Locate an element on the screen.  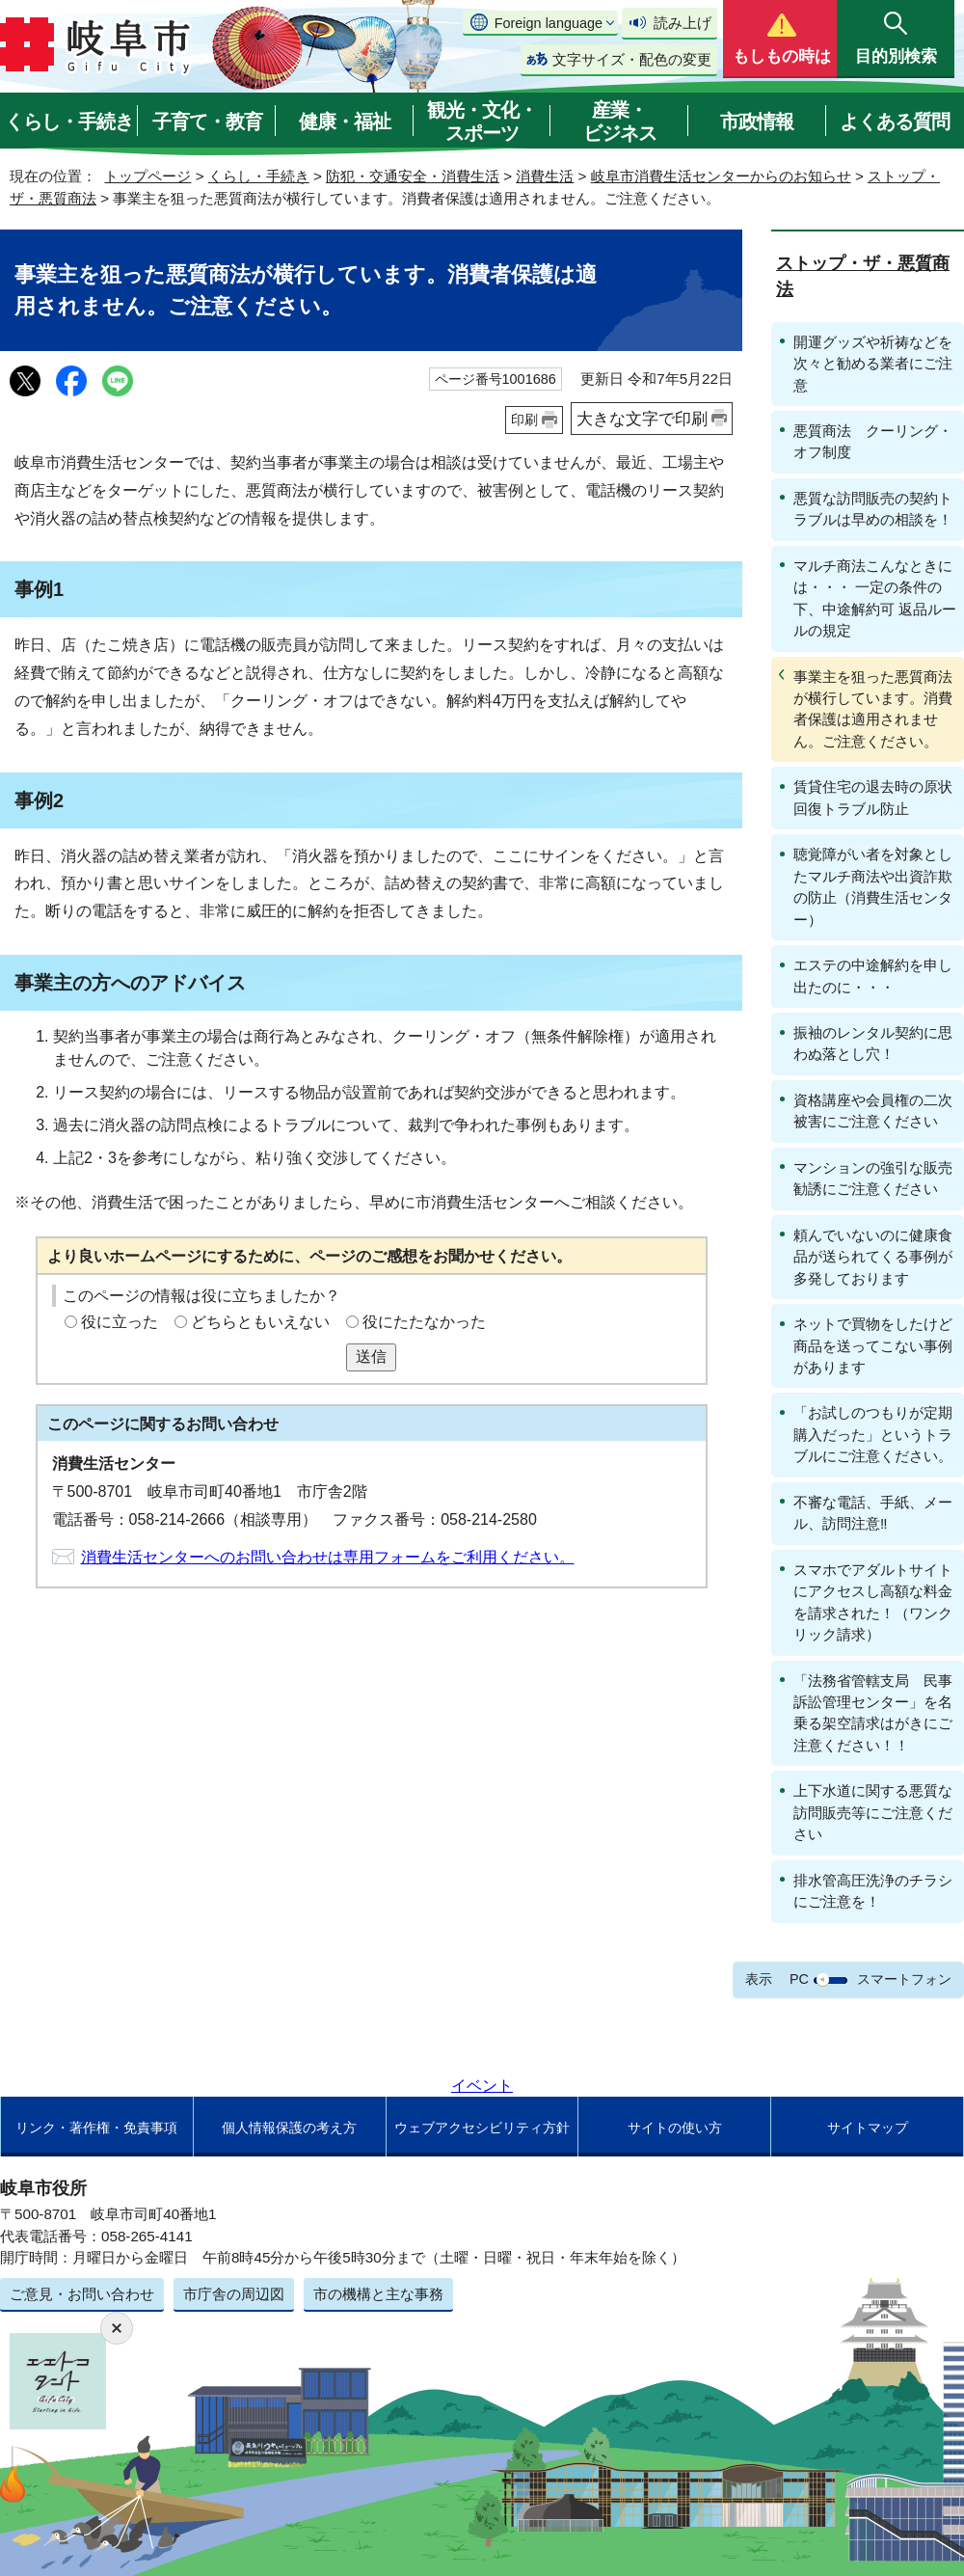
消費生活 is located at coordinates (545, 176).